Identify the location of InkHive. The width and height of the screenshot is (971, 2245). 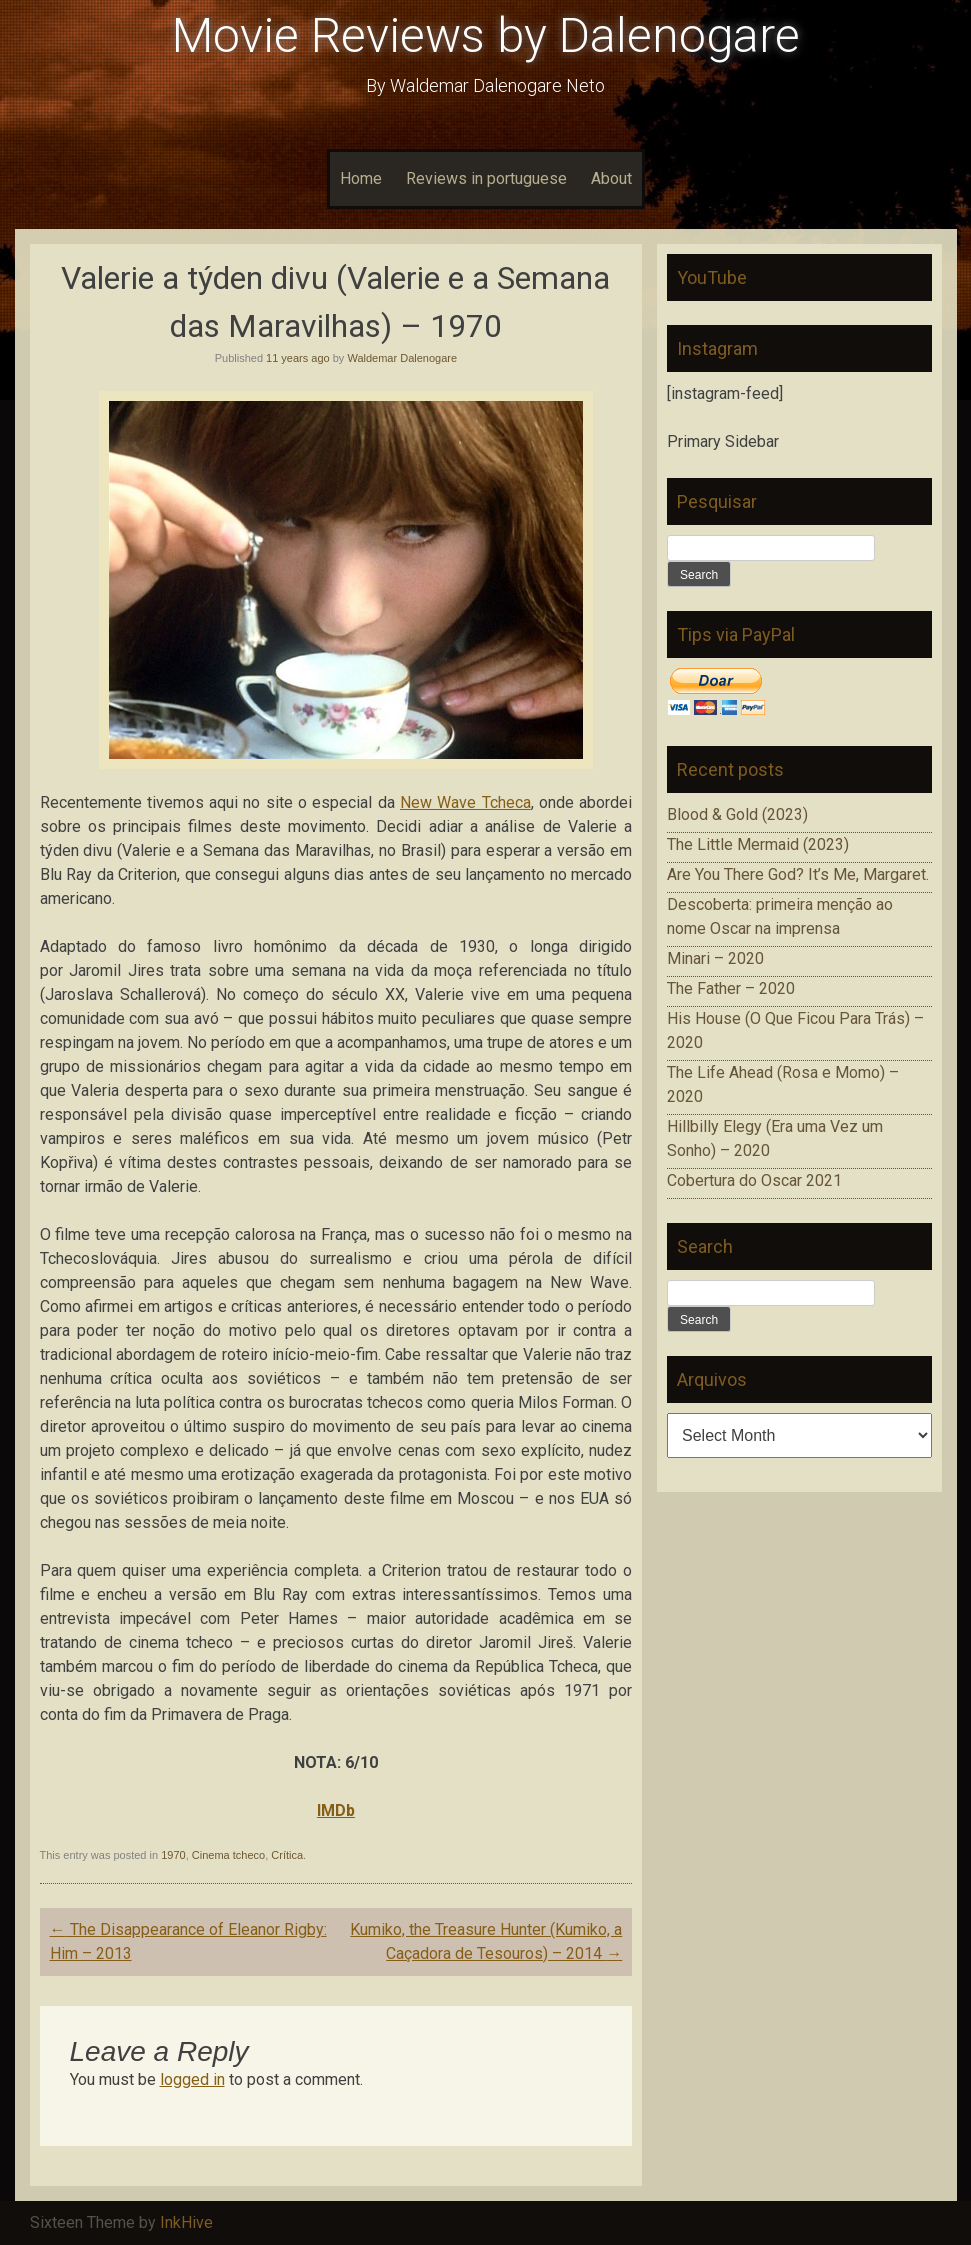
(186, 2222).